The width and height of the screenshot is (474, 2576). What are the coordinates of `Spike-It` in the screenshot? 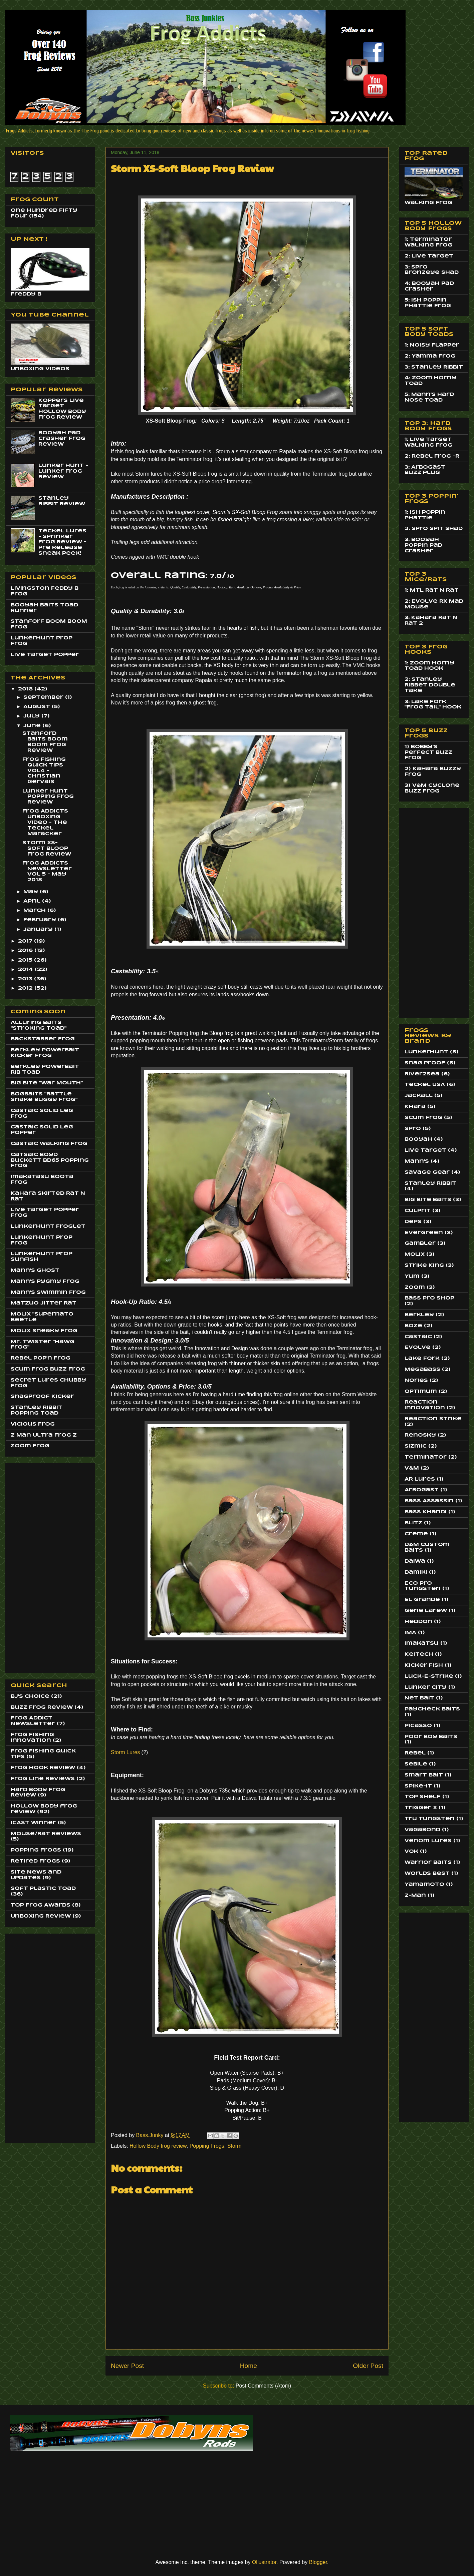 It's located at (418, 1786).